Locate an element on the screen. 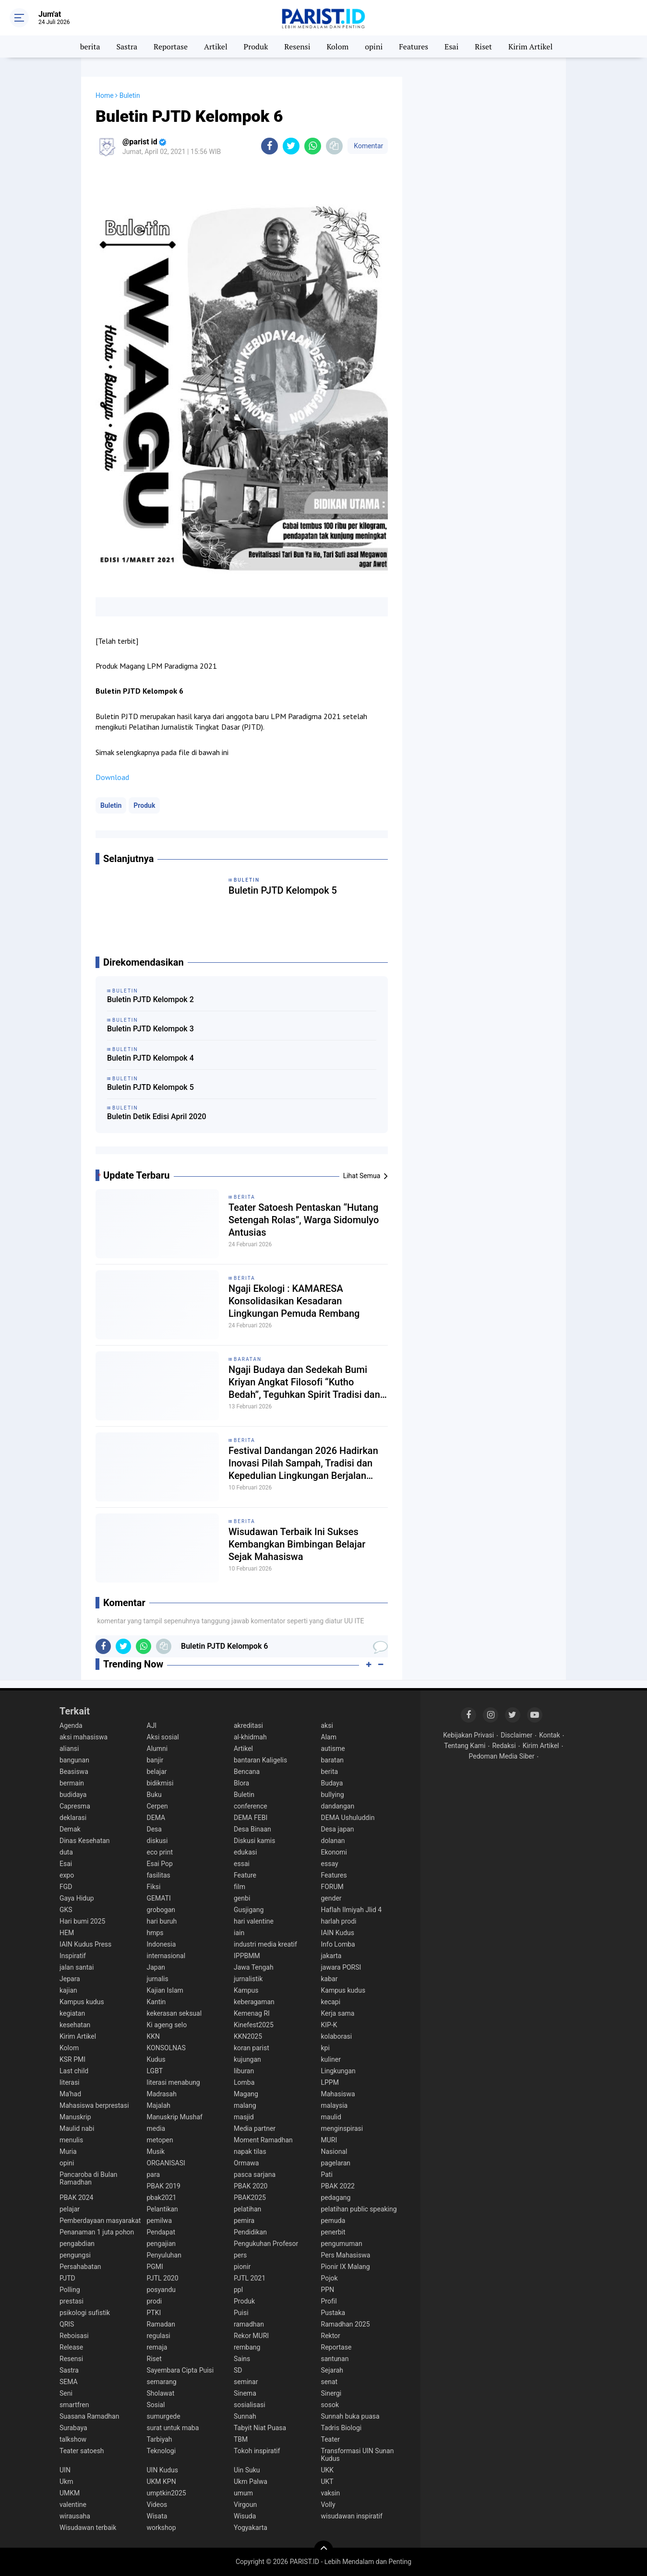 This screenshot has width=647, height=2576. Sunnah buka puasa is located at coordinates (350, 2416).